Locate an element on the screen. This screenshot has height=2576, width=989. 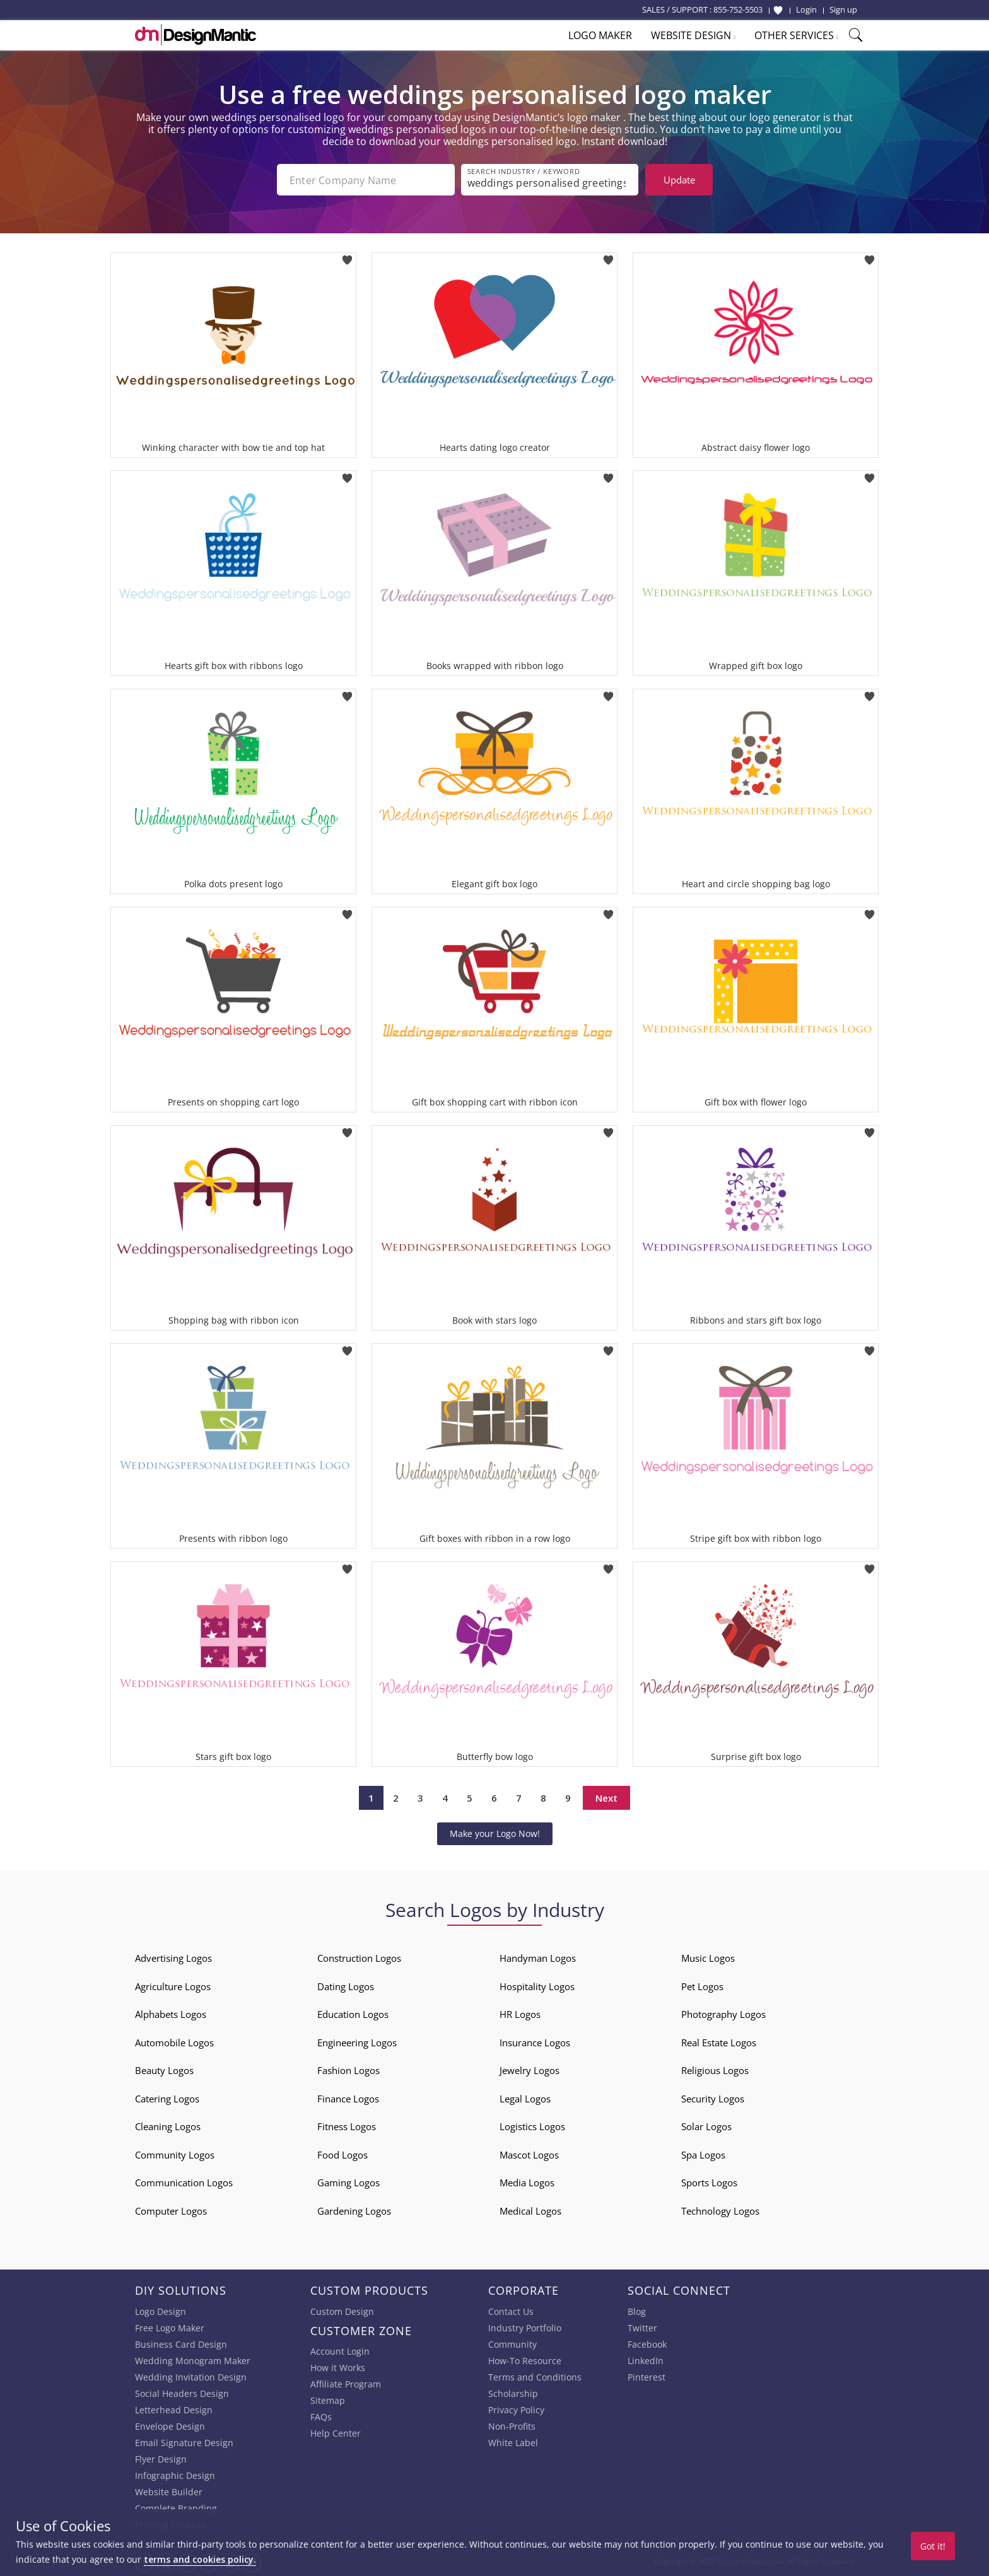
HR Logos is located at coordinates (520, 2014).